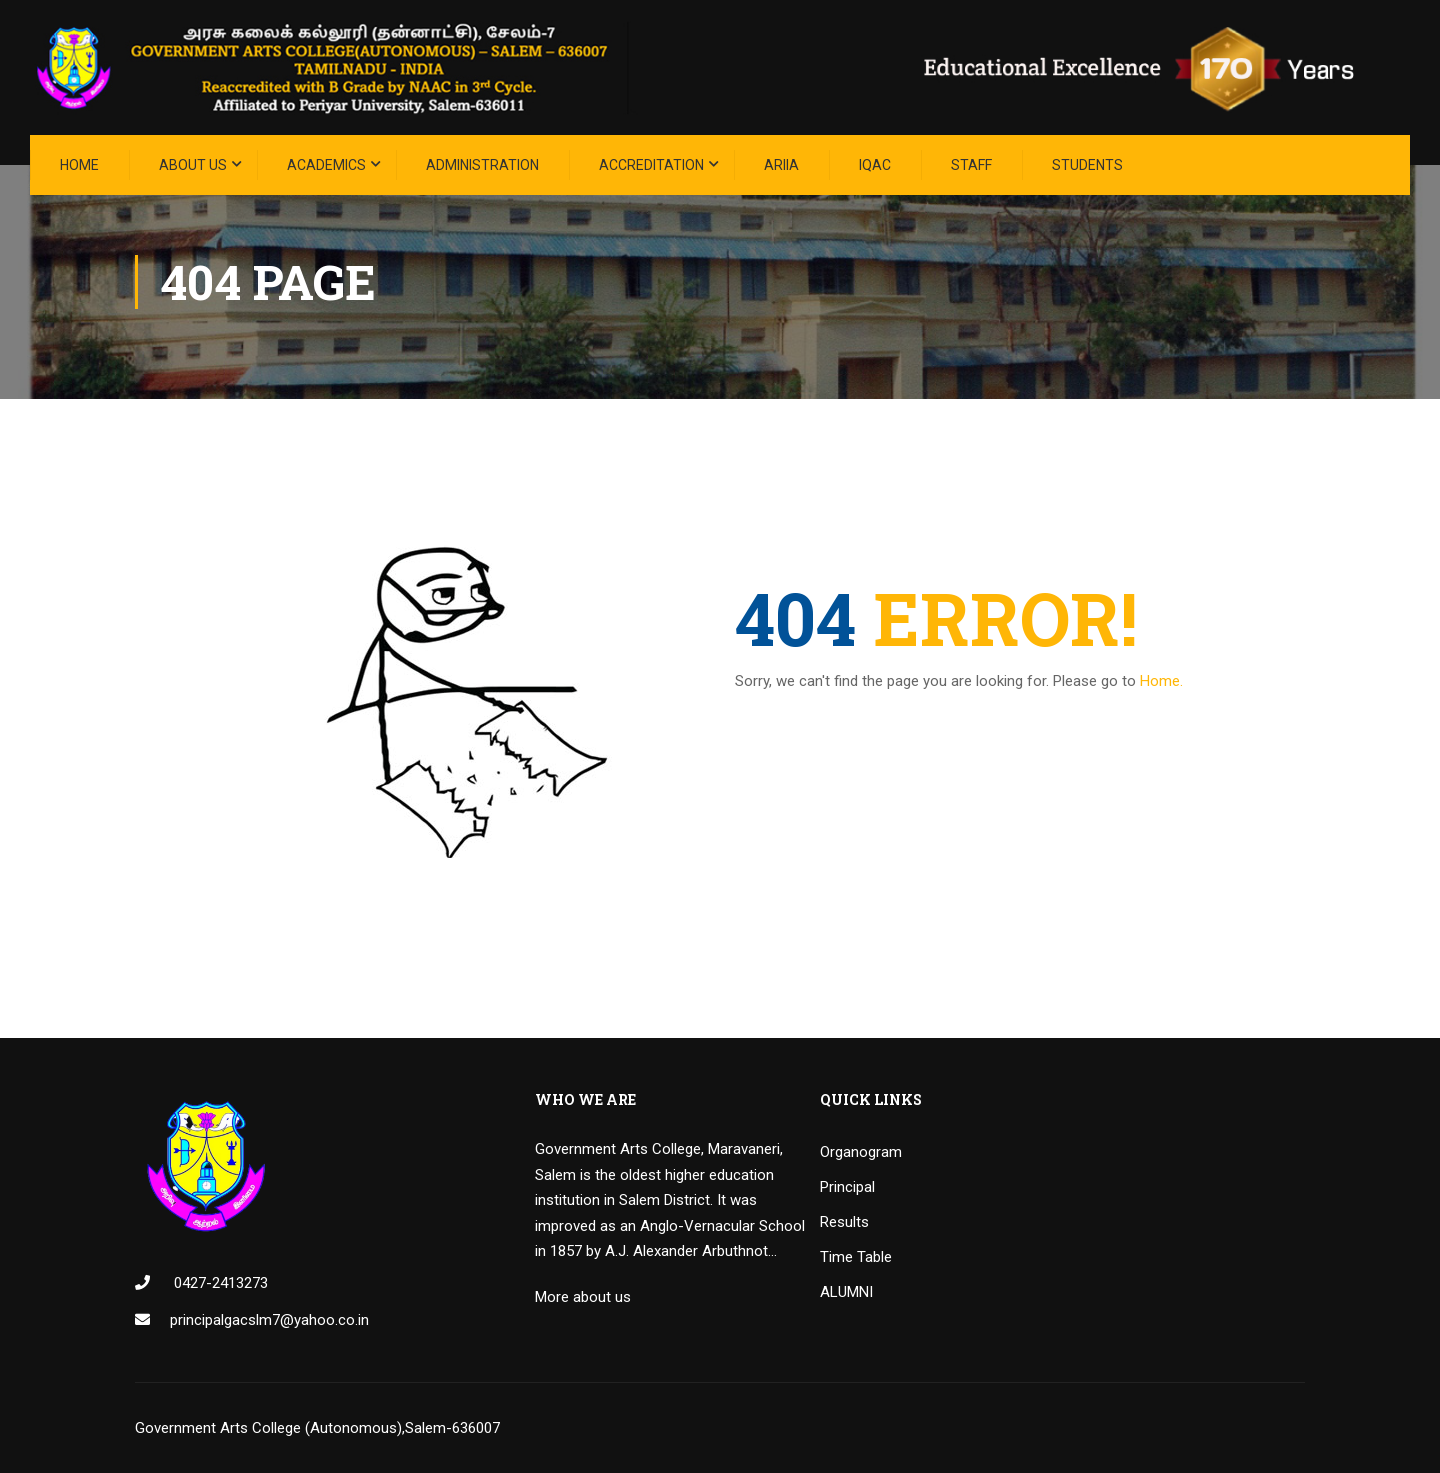 The width and height of the screenshot is (1440, 1473). What do you see at coordinates (847, 1187) in the screenshot?
I see `Principal` at bounding box center [847, 1187].